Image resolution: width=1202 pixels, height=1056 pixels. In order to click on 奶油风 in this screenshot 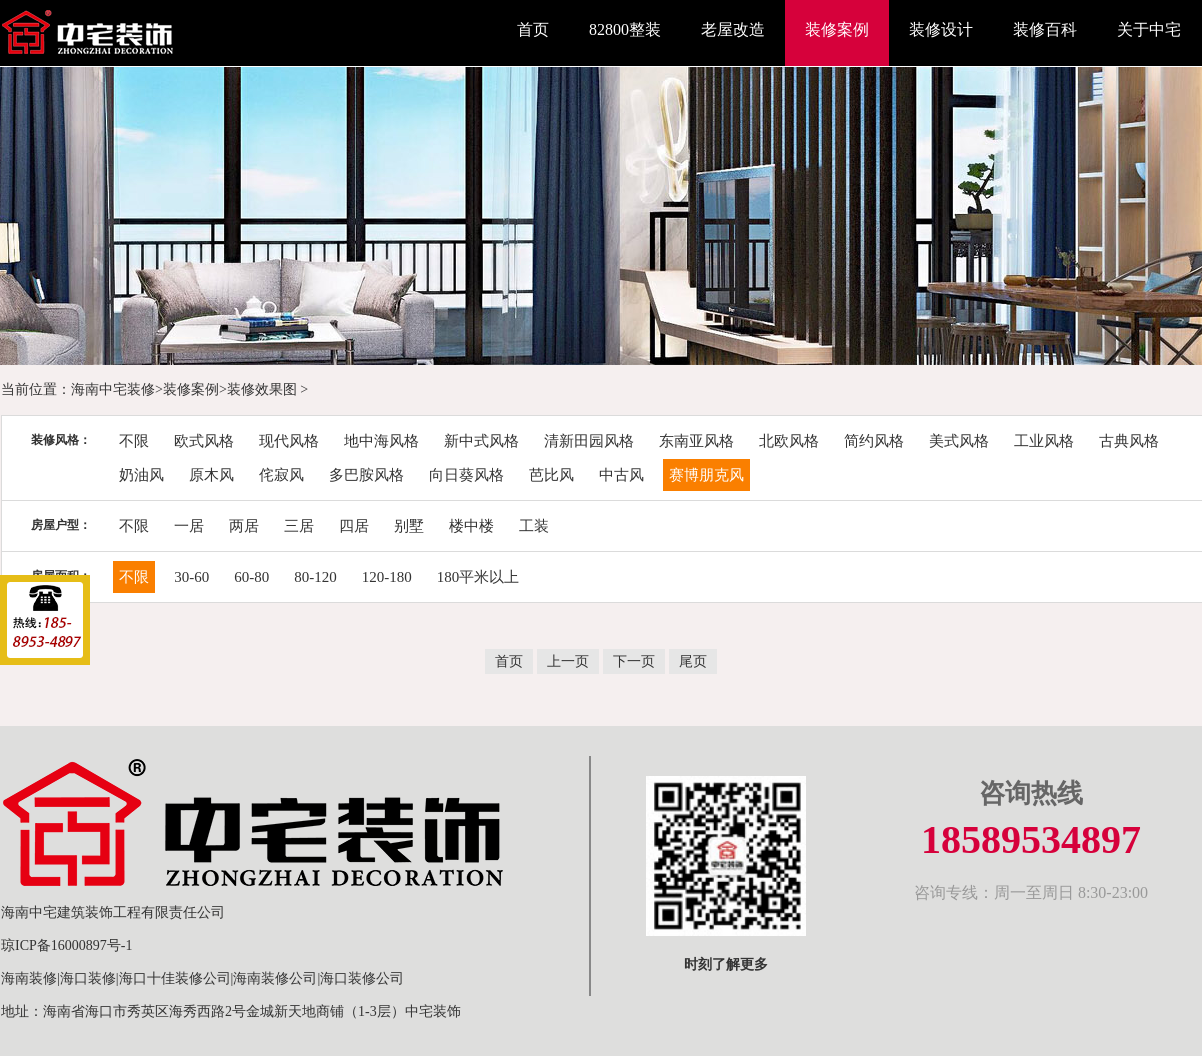, I will do `click(141, 475)`.